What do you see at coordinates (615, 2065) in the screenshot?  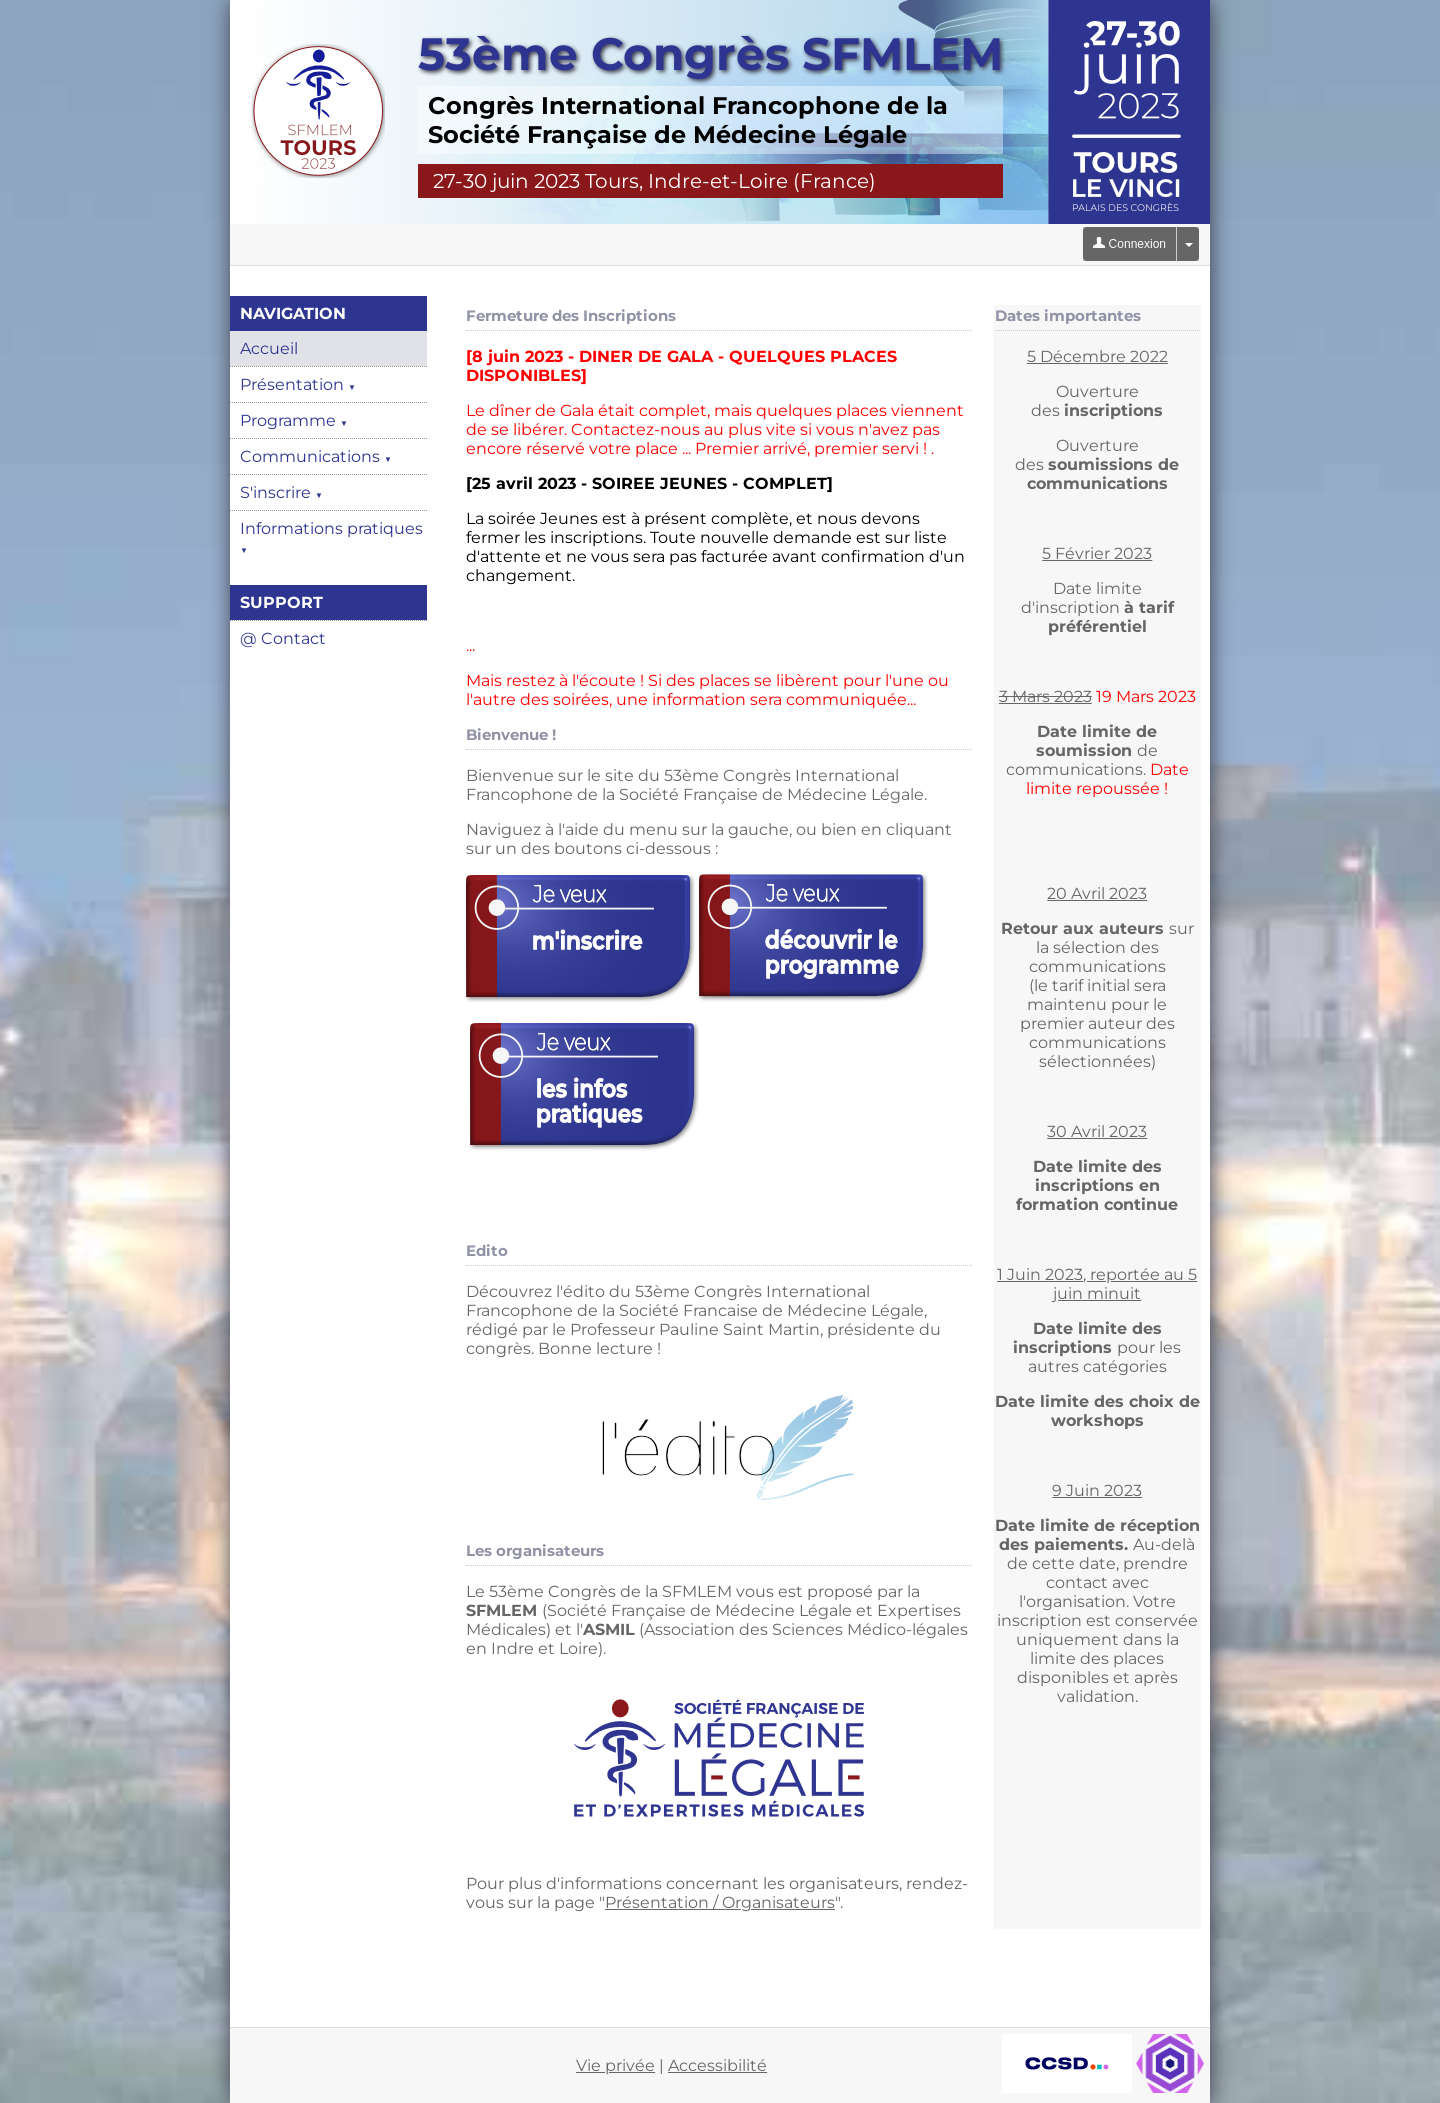 I see `Vie privée` at bounding box center [615, 2065].